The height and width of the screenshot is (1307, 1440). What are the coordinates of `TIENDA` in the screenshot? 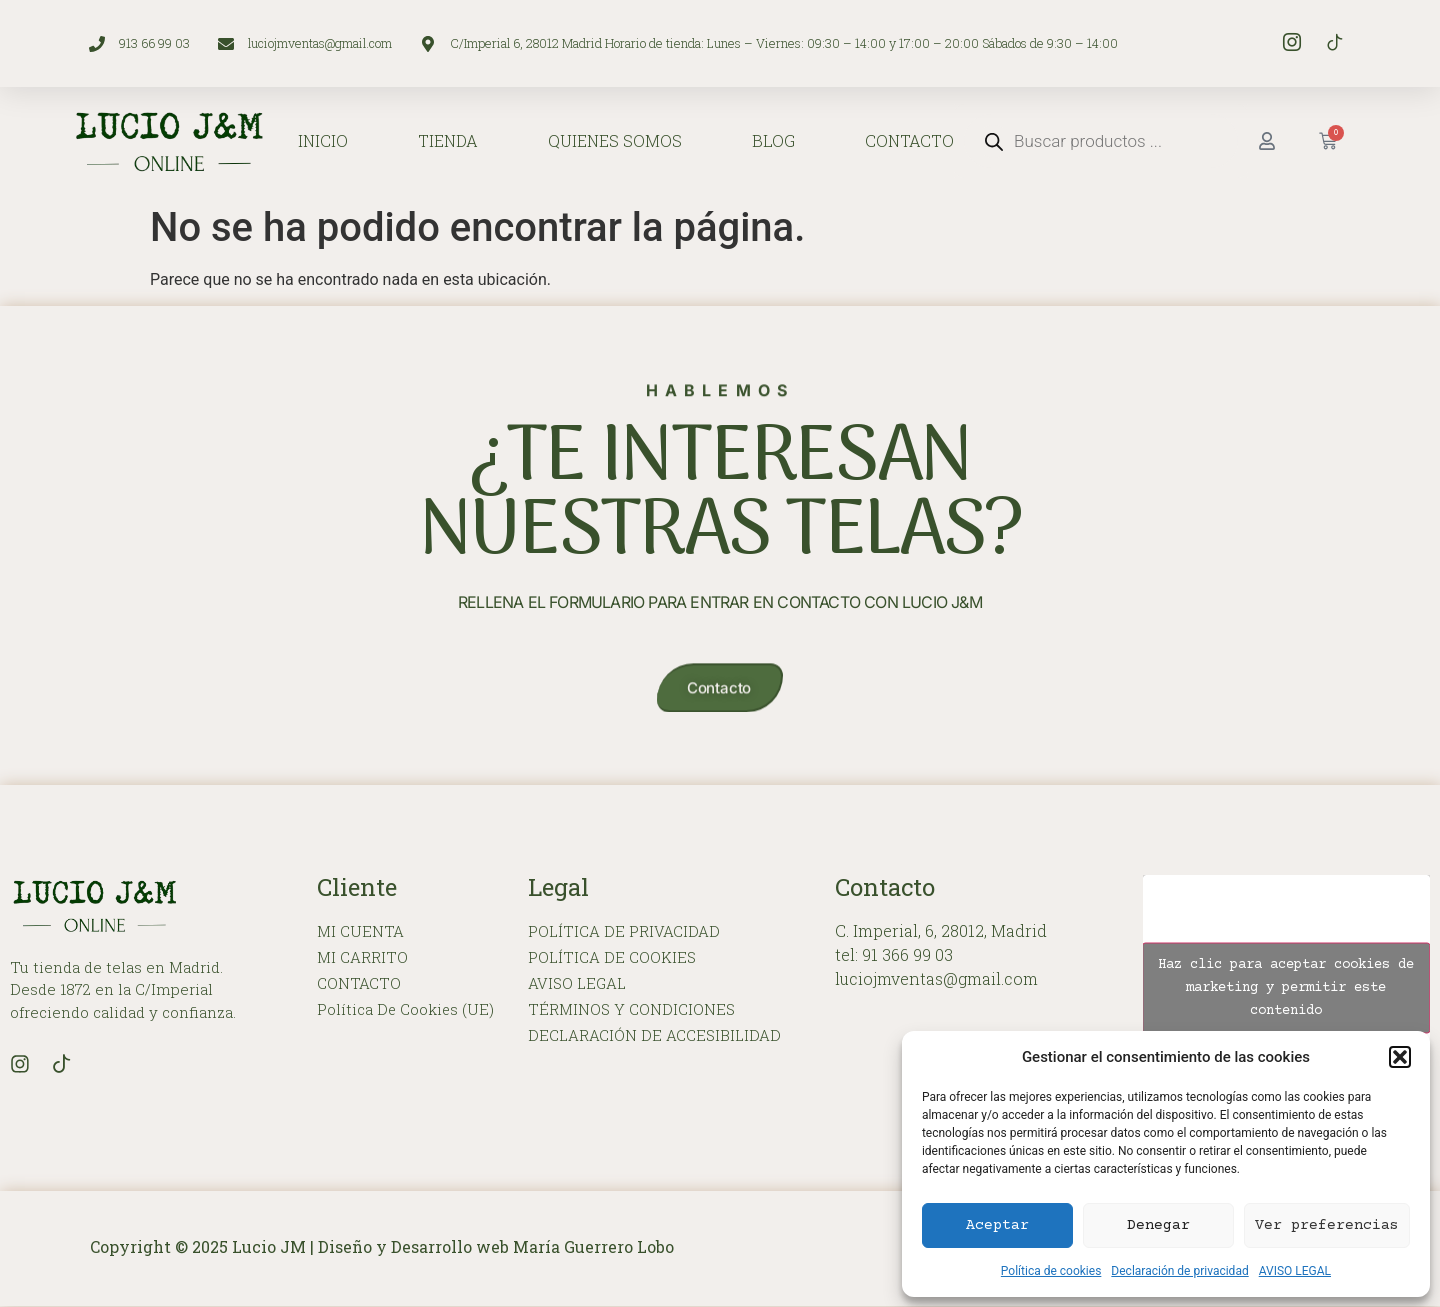 It's located at (448, 140).